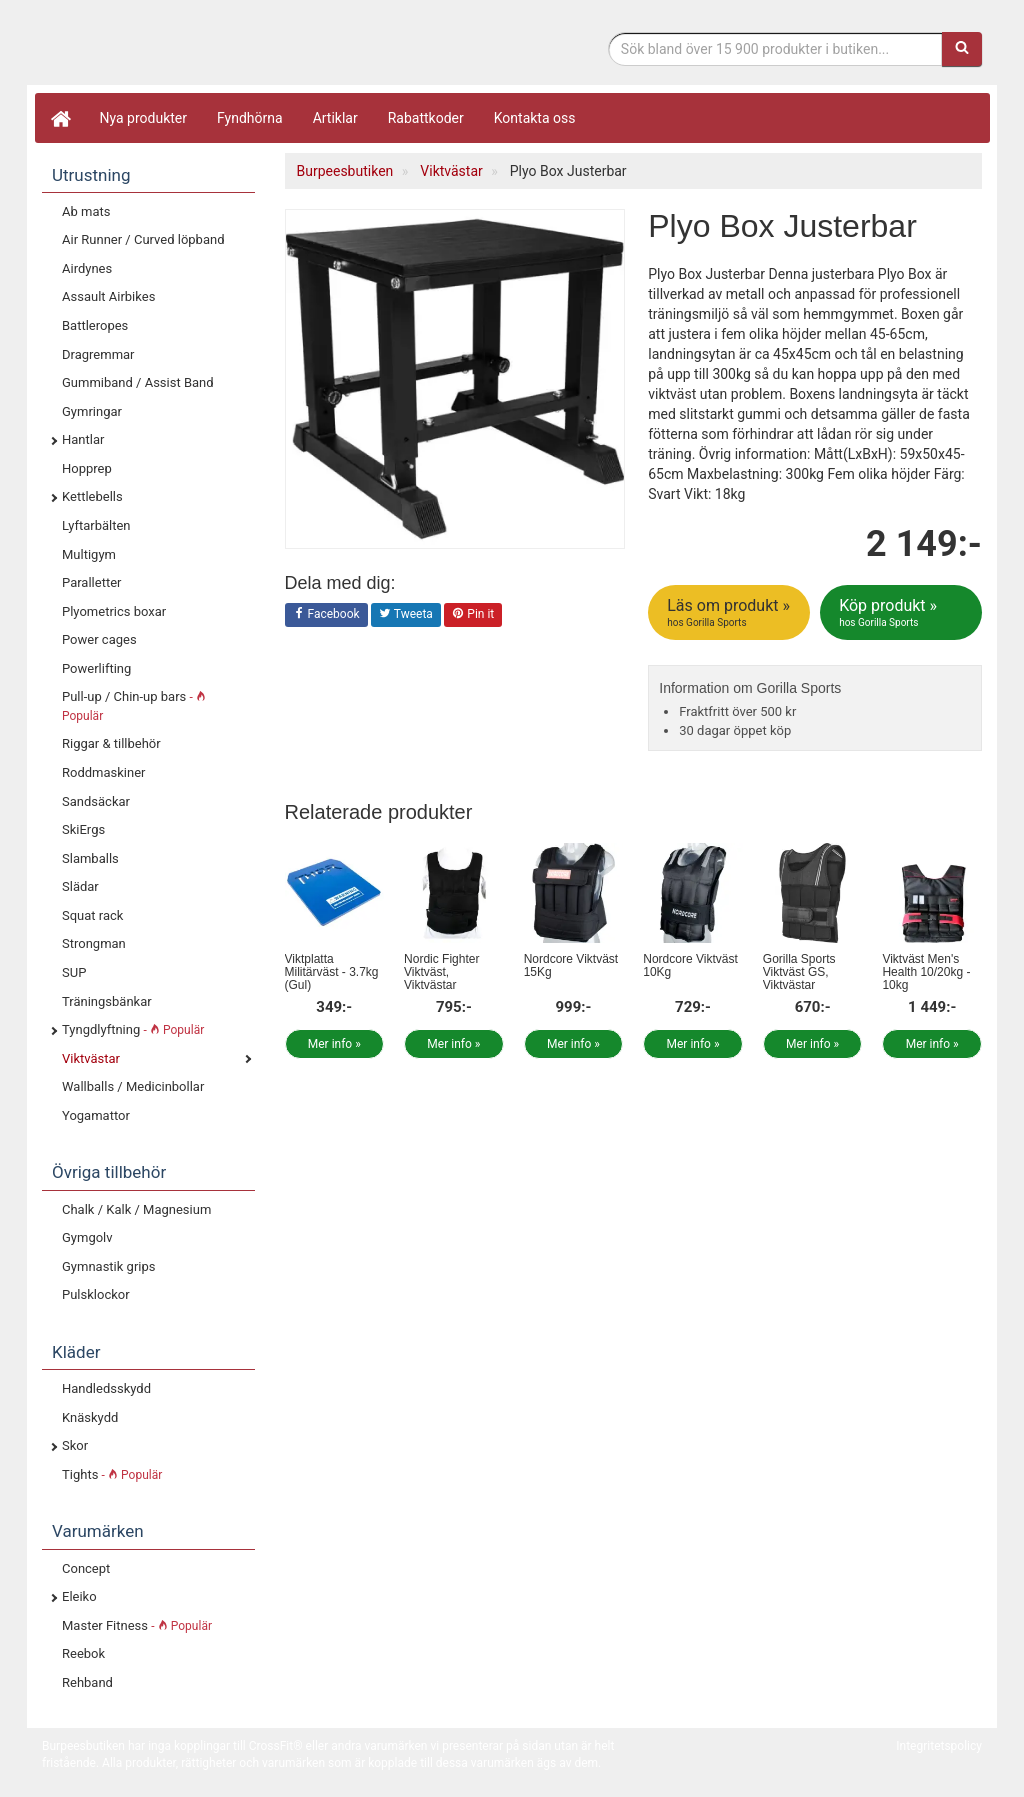  I want to click on Rabattkoder, so click(426, 118).